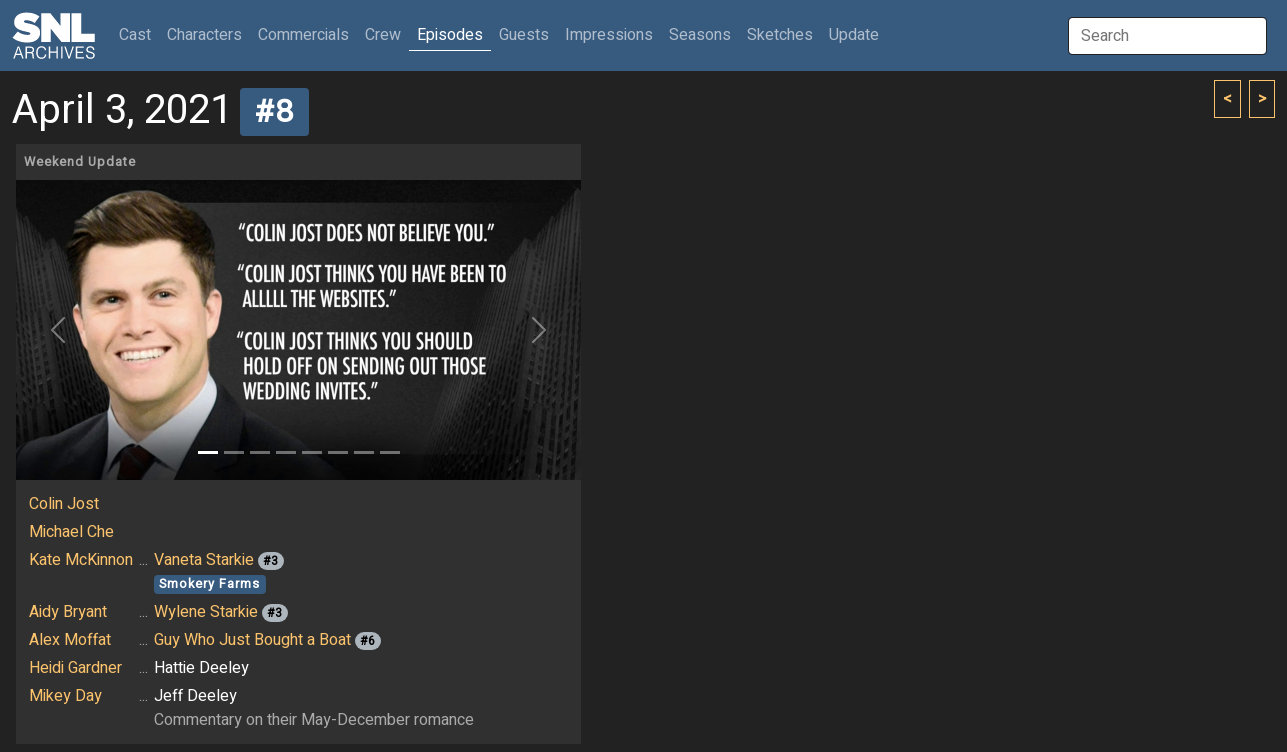 Image resolution: width=1287 pixels, height=752 pixels. Describe the element at coordinates (609, 35) in the screenshot. I see `Impressions [button]` at that location.